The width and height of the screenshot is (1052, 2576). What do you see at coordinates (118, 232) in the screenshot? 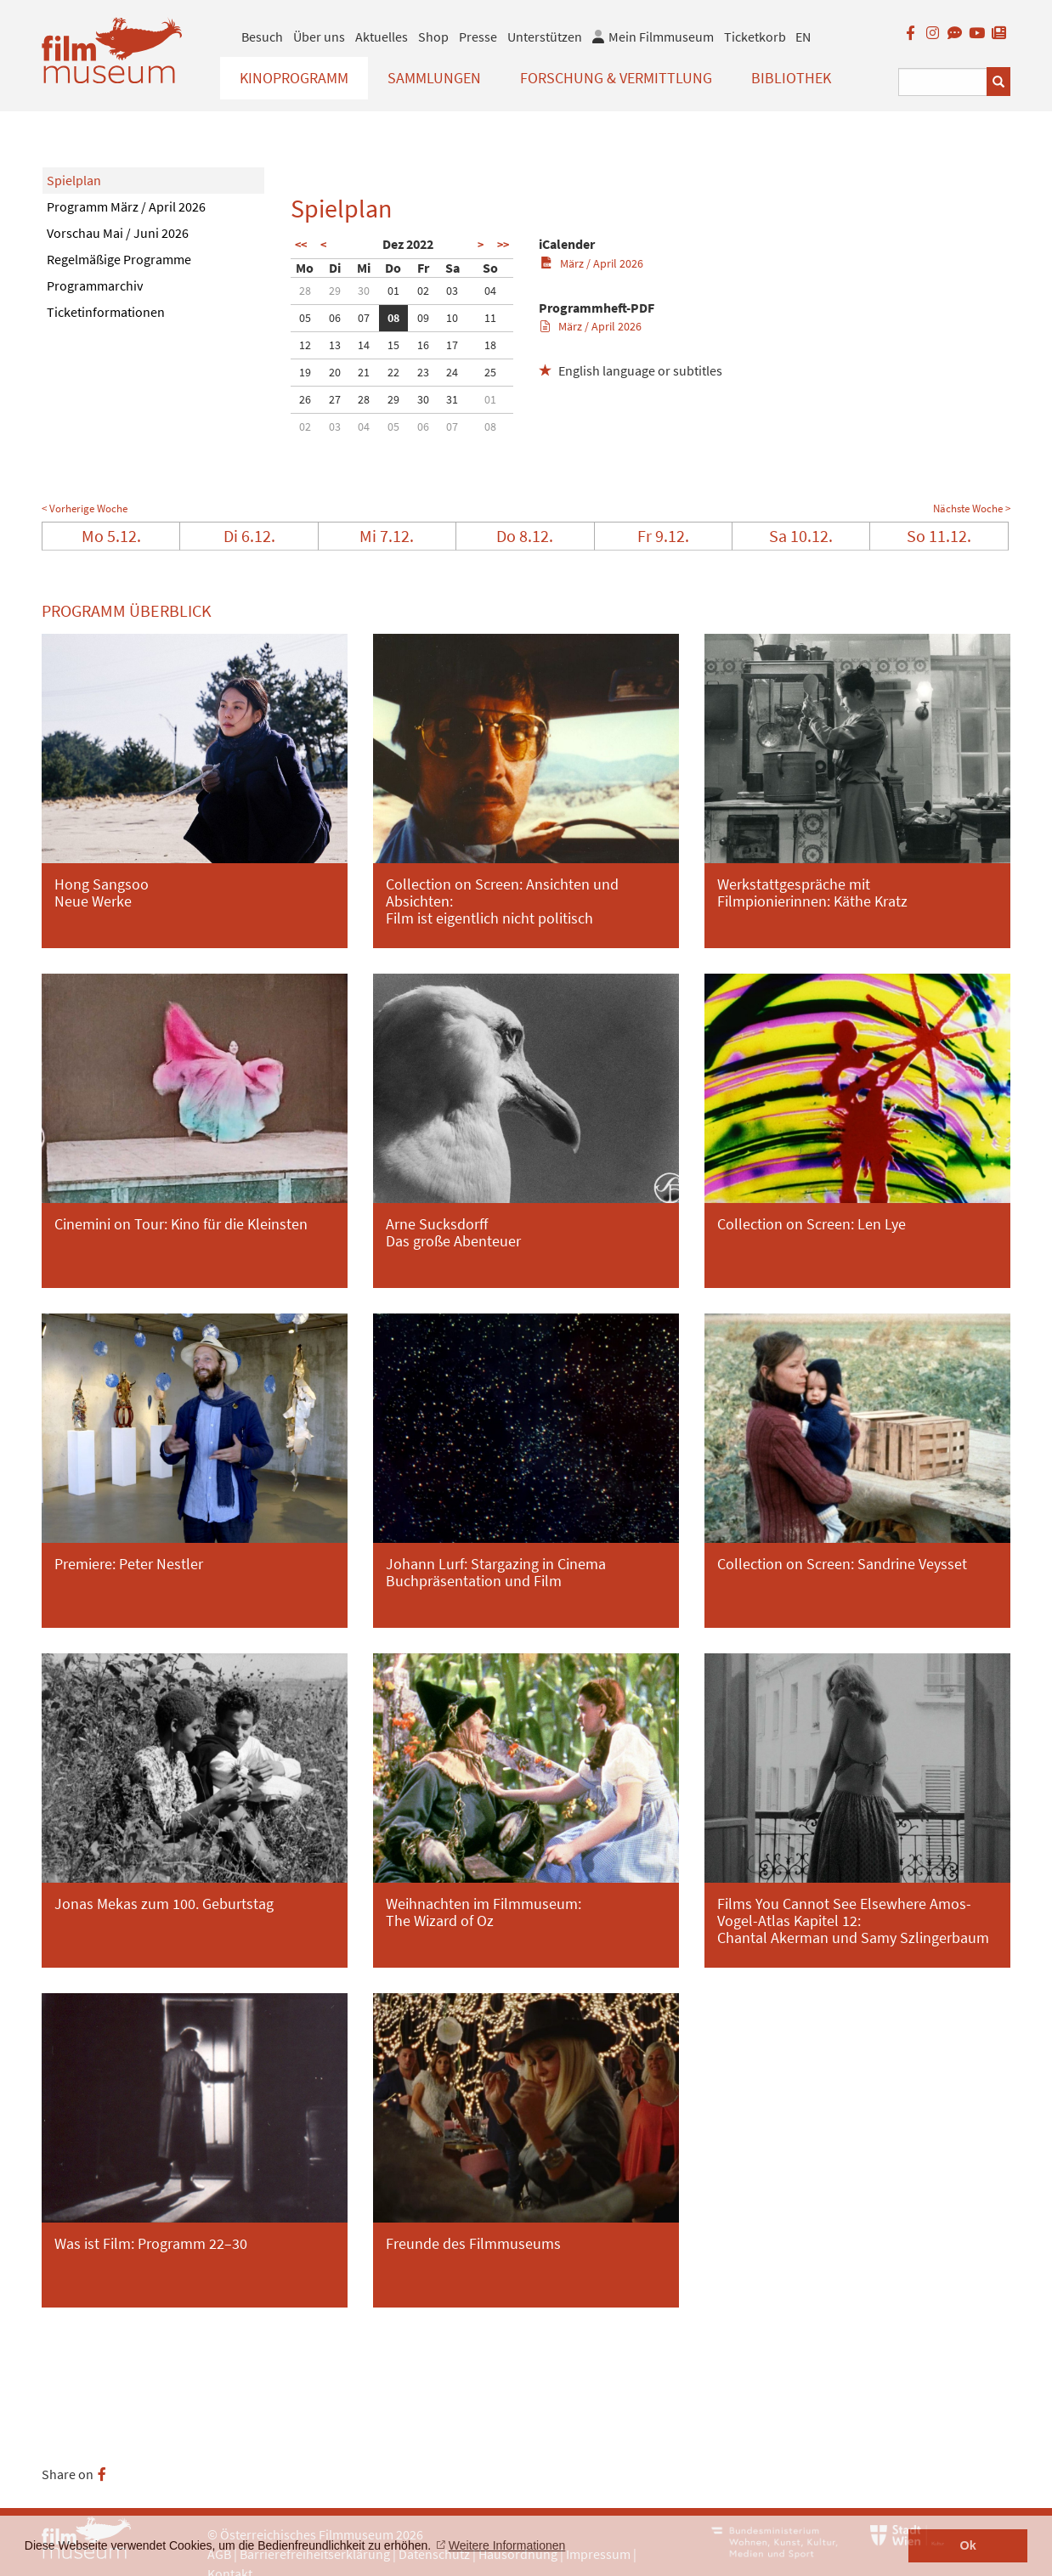
I see `Vorschau Mai / Juni 2026` at bounding box center [118, 232].